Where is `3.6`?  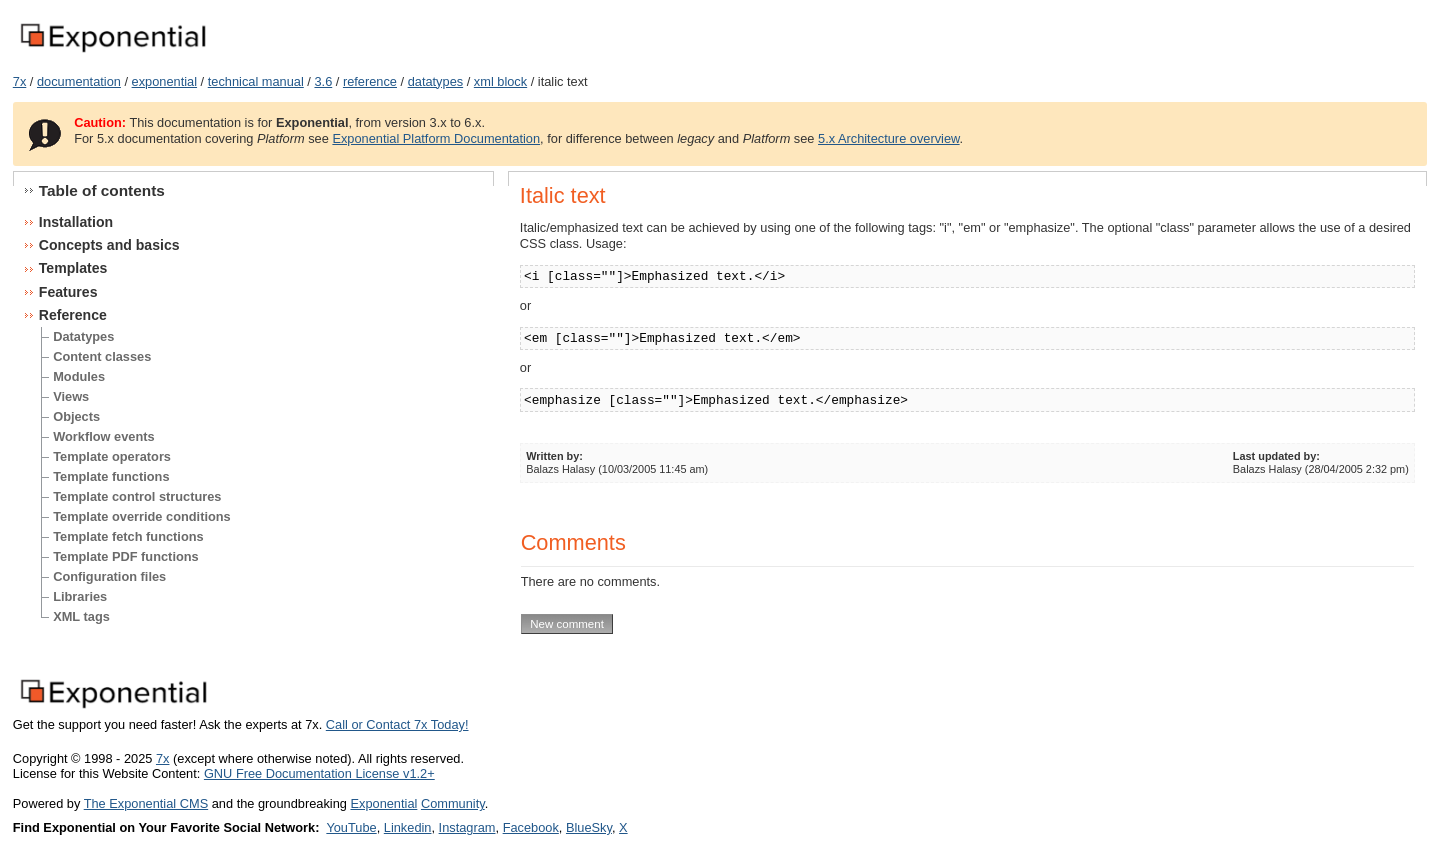 3.6 is located at coordinates (323, 81).